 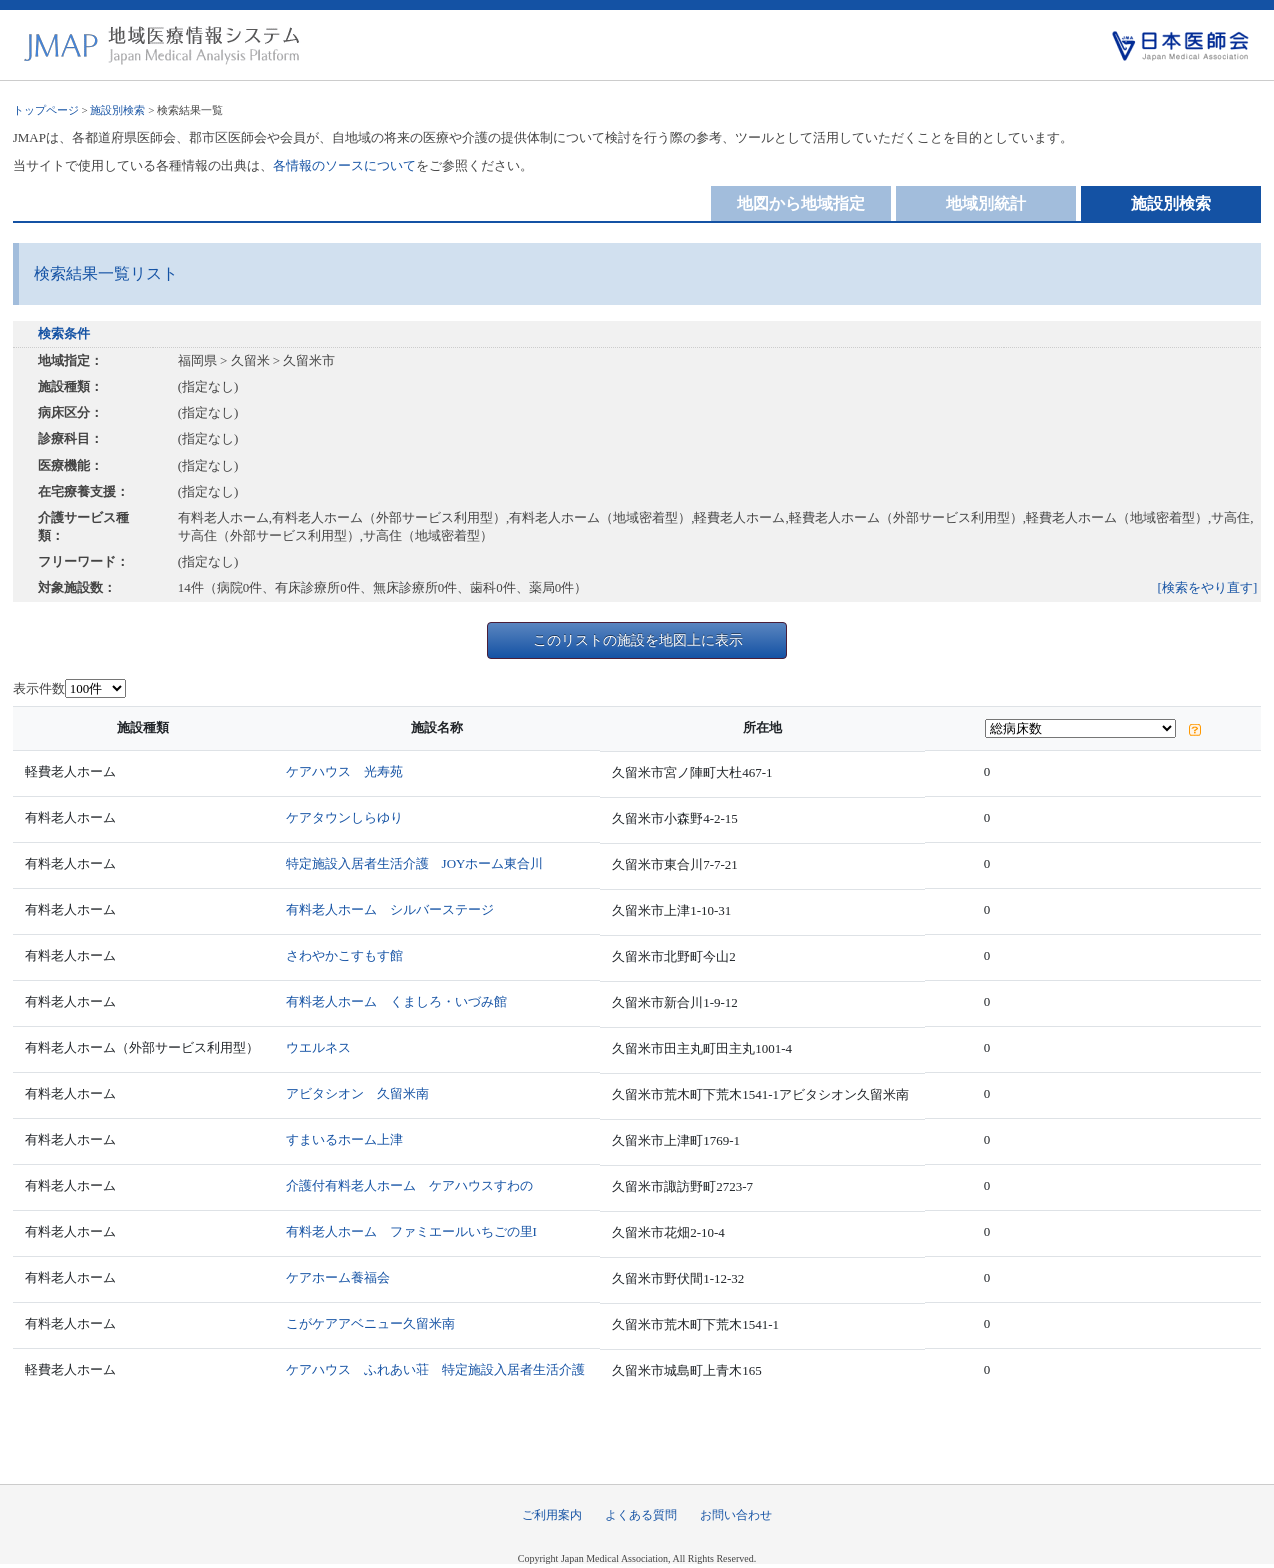 I want to click on トップページ, so click(x=46, y=110).